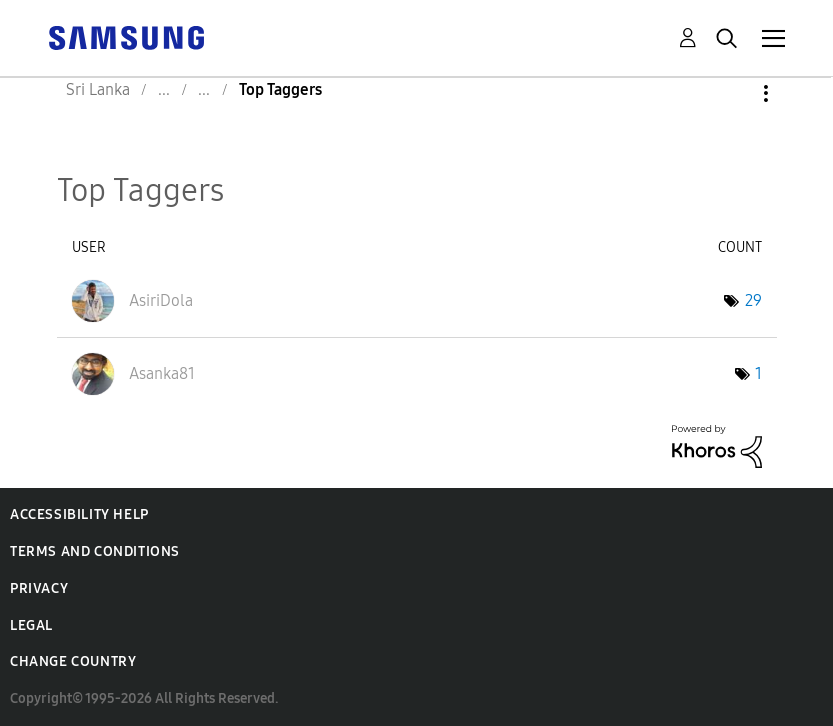  I want to click on 29 [Number of tags: 29], so click(753, 300).